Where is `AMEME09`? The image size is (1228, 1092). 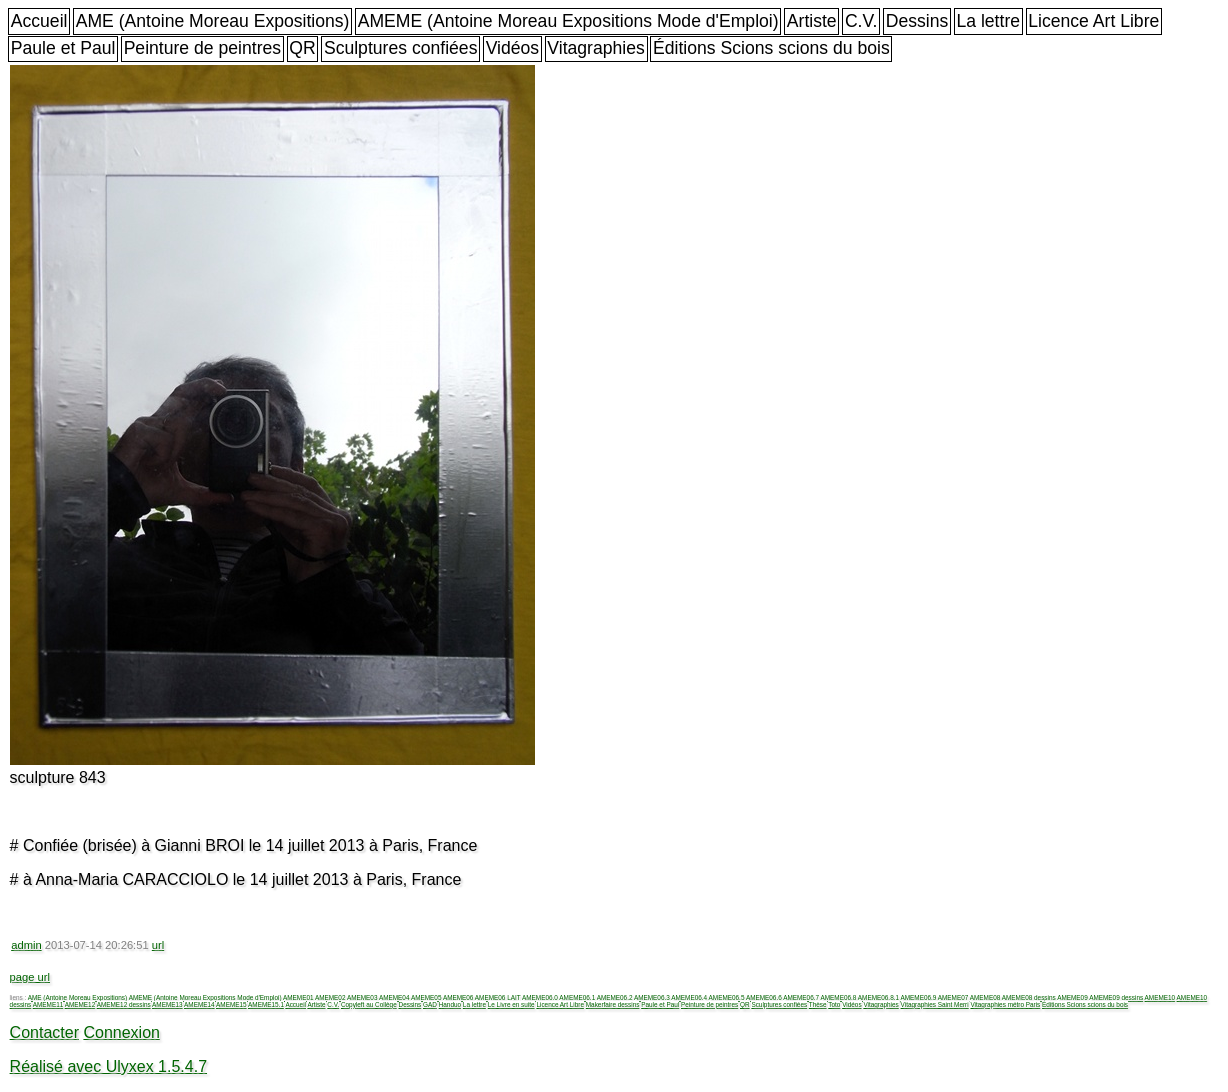 AMEME09 is located at coordinates (1072, 997).